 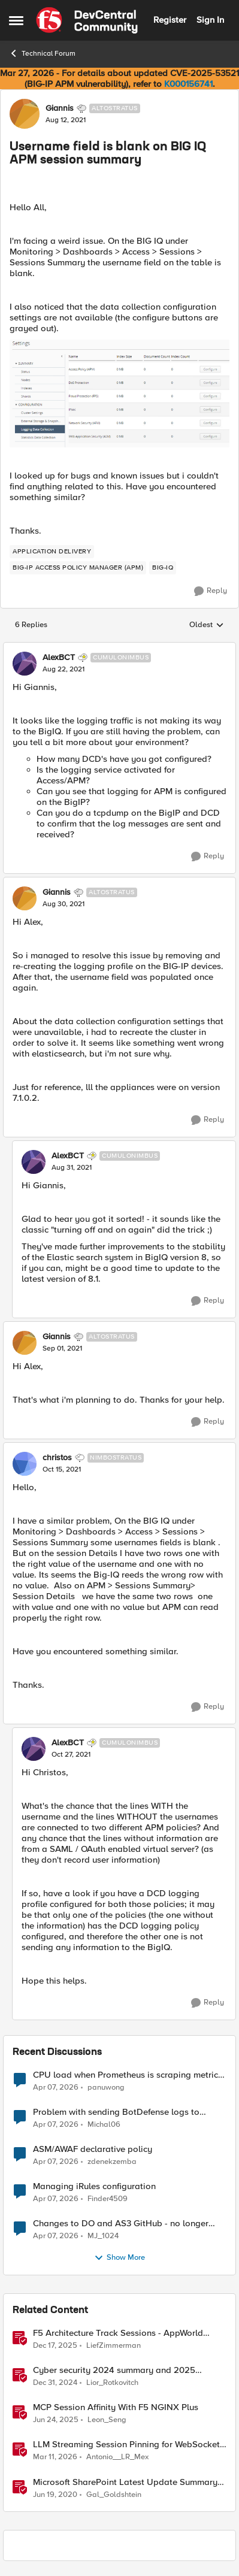 I want to click on [6 years ago], so click(x=55, y=2494).